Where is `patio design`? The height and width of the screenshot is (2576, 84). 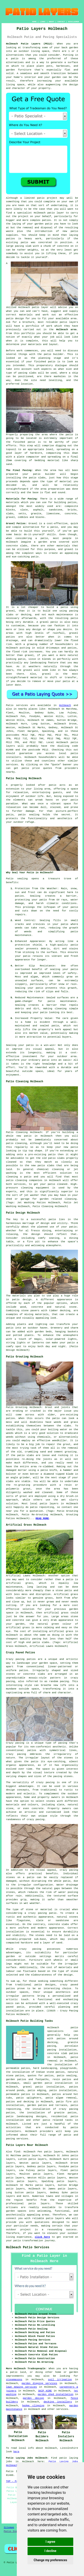 patio design is located at coordinates (15, 318).